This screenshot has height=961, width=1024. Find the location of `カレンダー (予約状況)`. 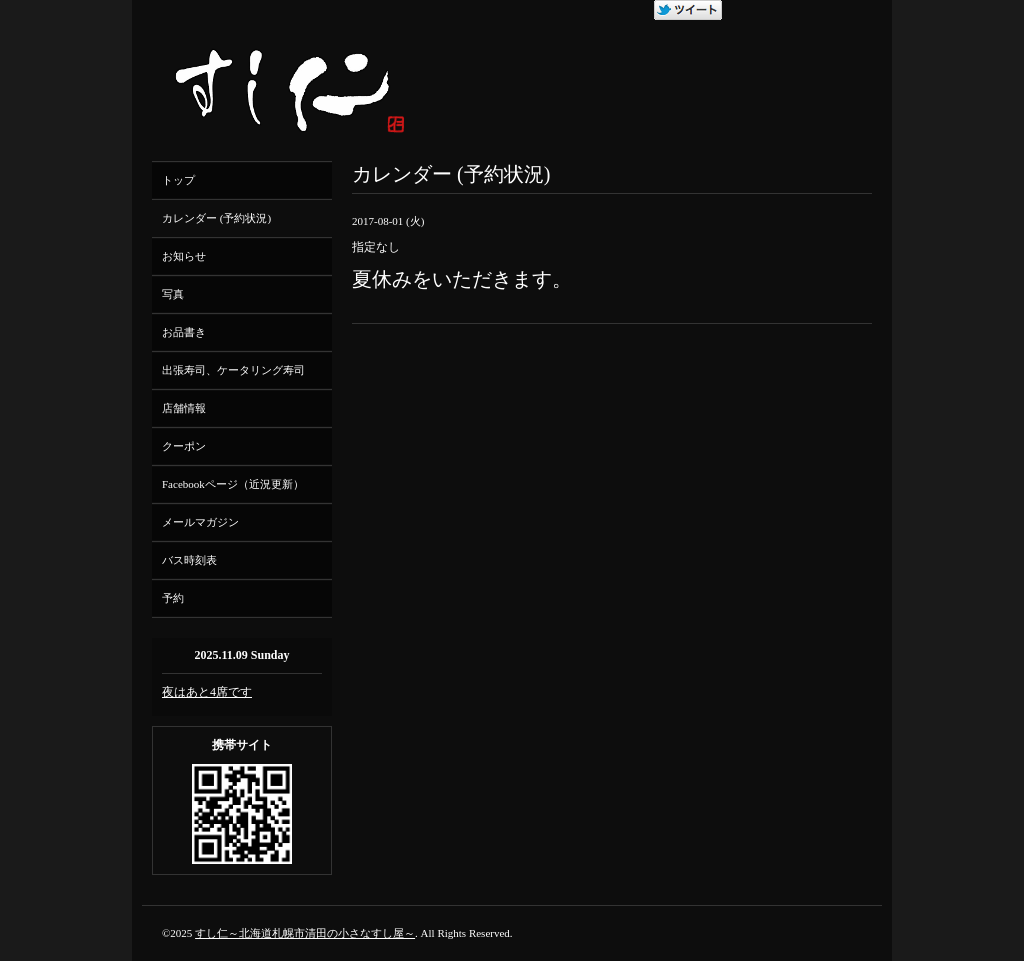

カレンダー (予約状況) is located at coordinates (216, 218).